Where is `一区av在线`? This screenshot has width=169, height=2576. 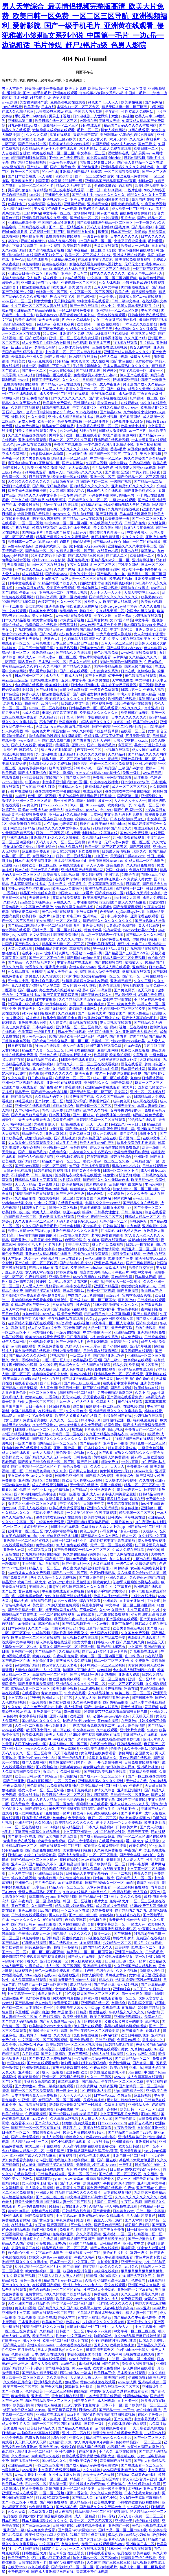 一区av在线 is located at coordinates (51, 1378).